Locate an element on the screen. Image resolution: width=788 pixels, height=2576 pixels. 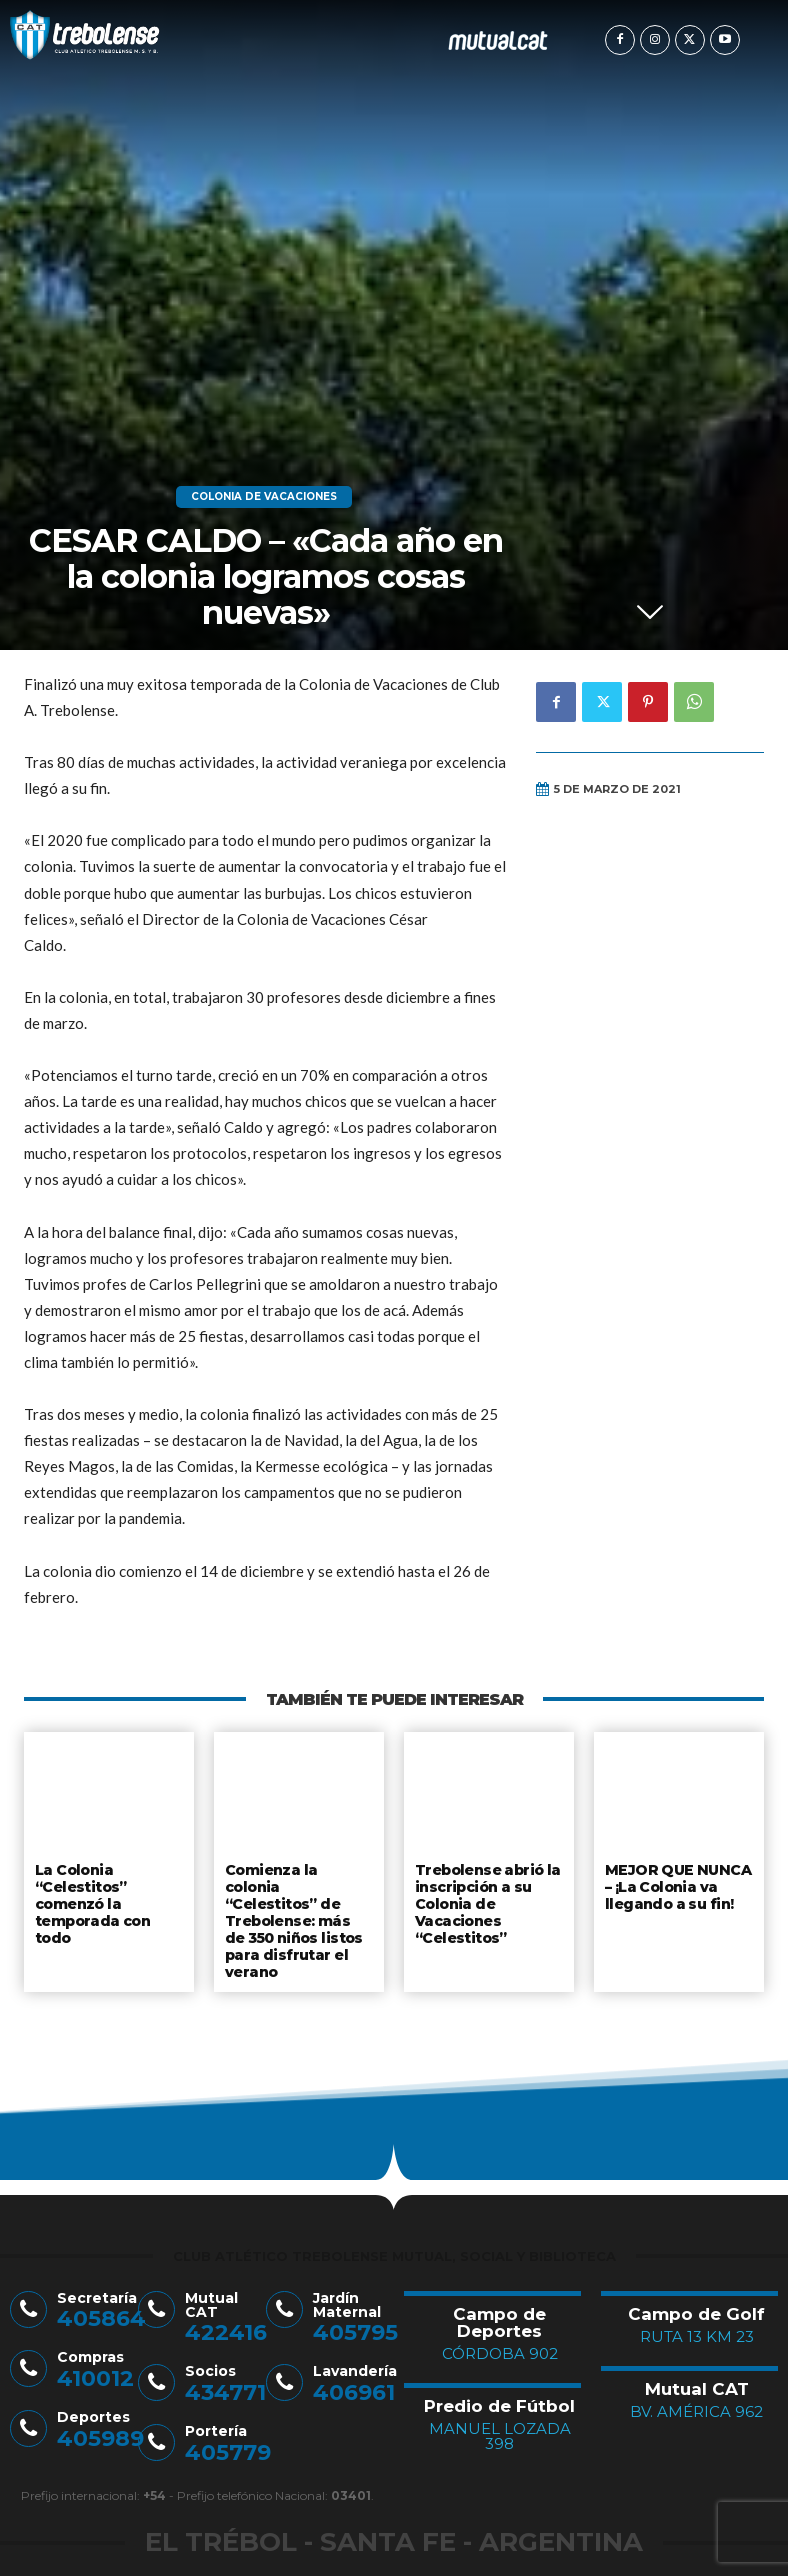
Trebolense abrió la inscripción a su Colonia de Vacaciones “Celestitos” is located at coordinates (487, 1900).